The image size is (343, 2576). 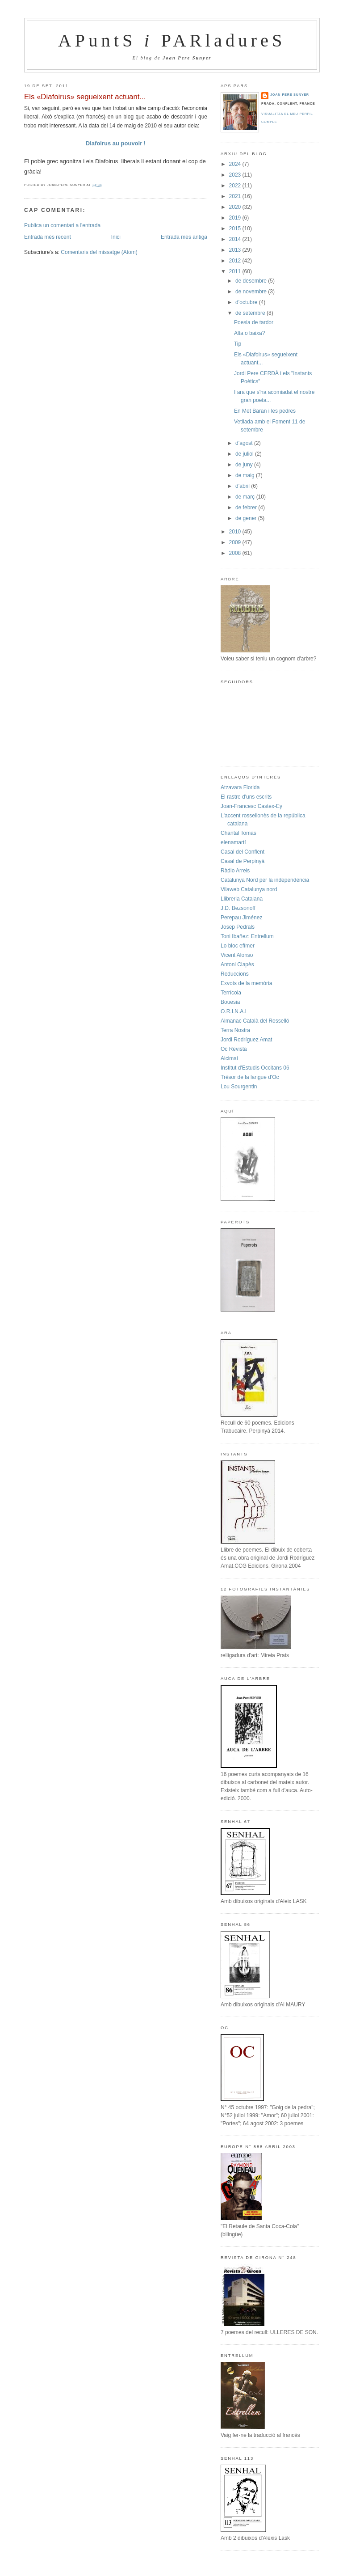 What do you see at coordinates (184, 237) in the screenshot?
I see `Entrada més antiga` at bounding box center [184, 237].